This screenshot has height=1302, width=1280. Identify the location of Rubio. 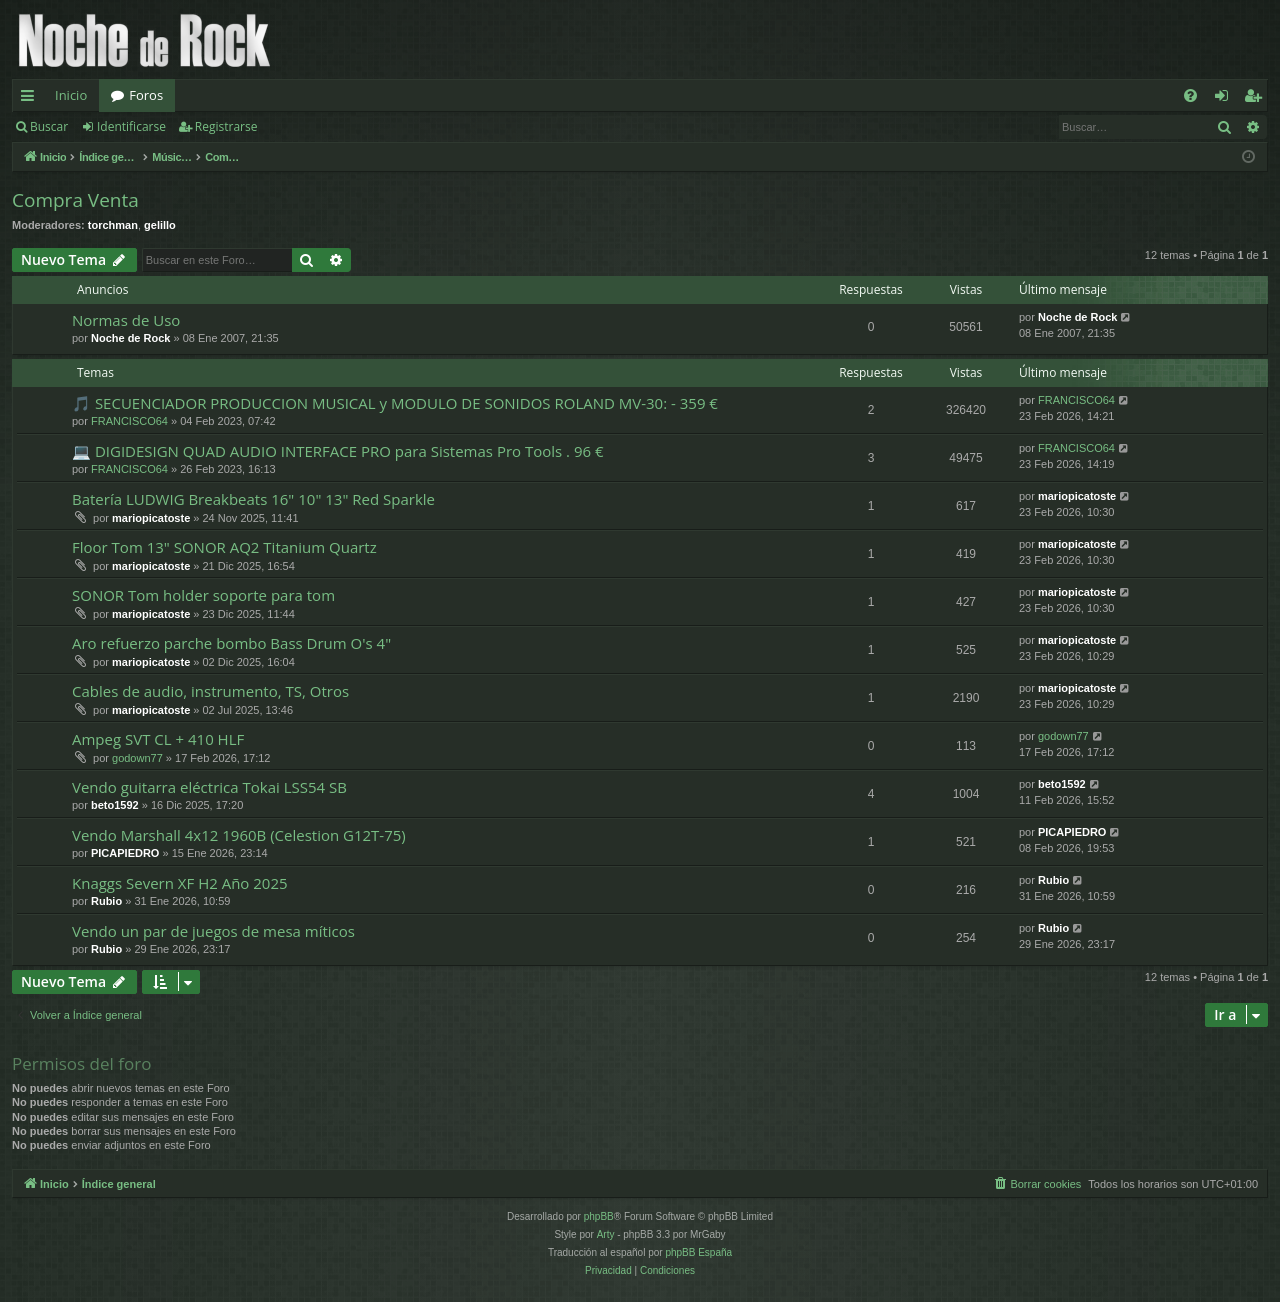
(106, 901).